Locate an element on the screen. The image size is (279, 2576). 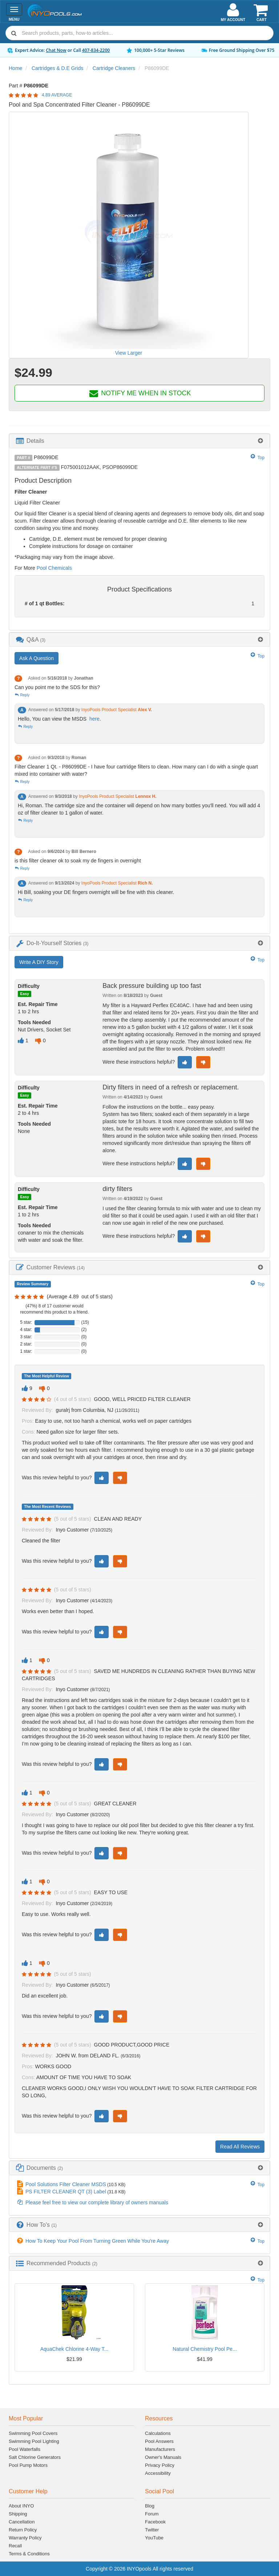
Cartridge Cleaners is located at coordinates (114, 68).